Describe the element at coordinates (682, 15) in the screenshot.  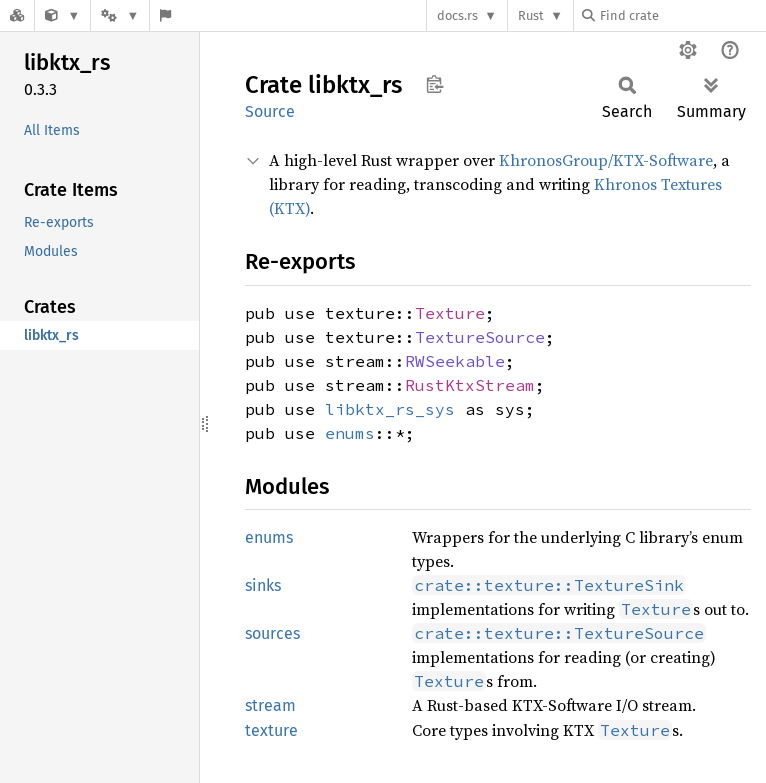
I see `[Find crate by search query]` at that location.